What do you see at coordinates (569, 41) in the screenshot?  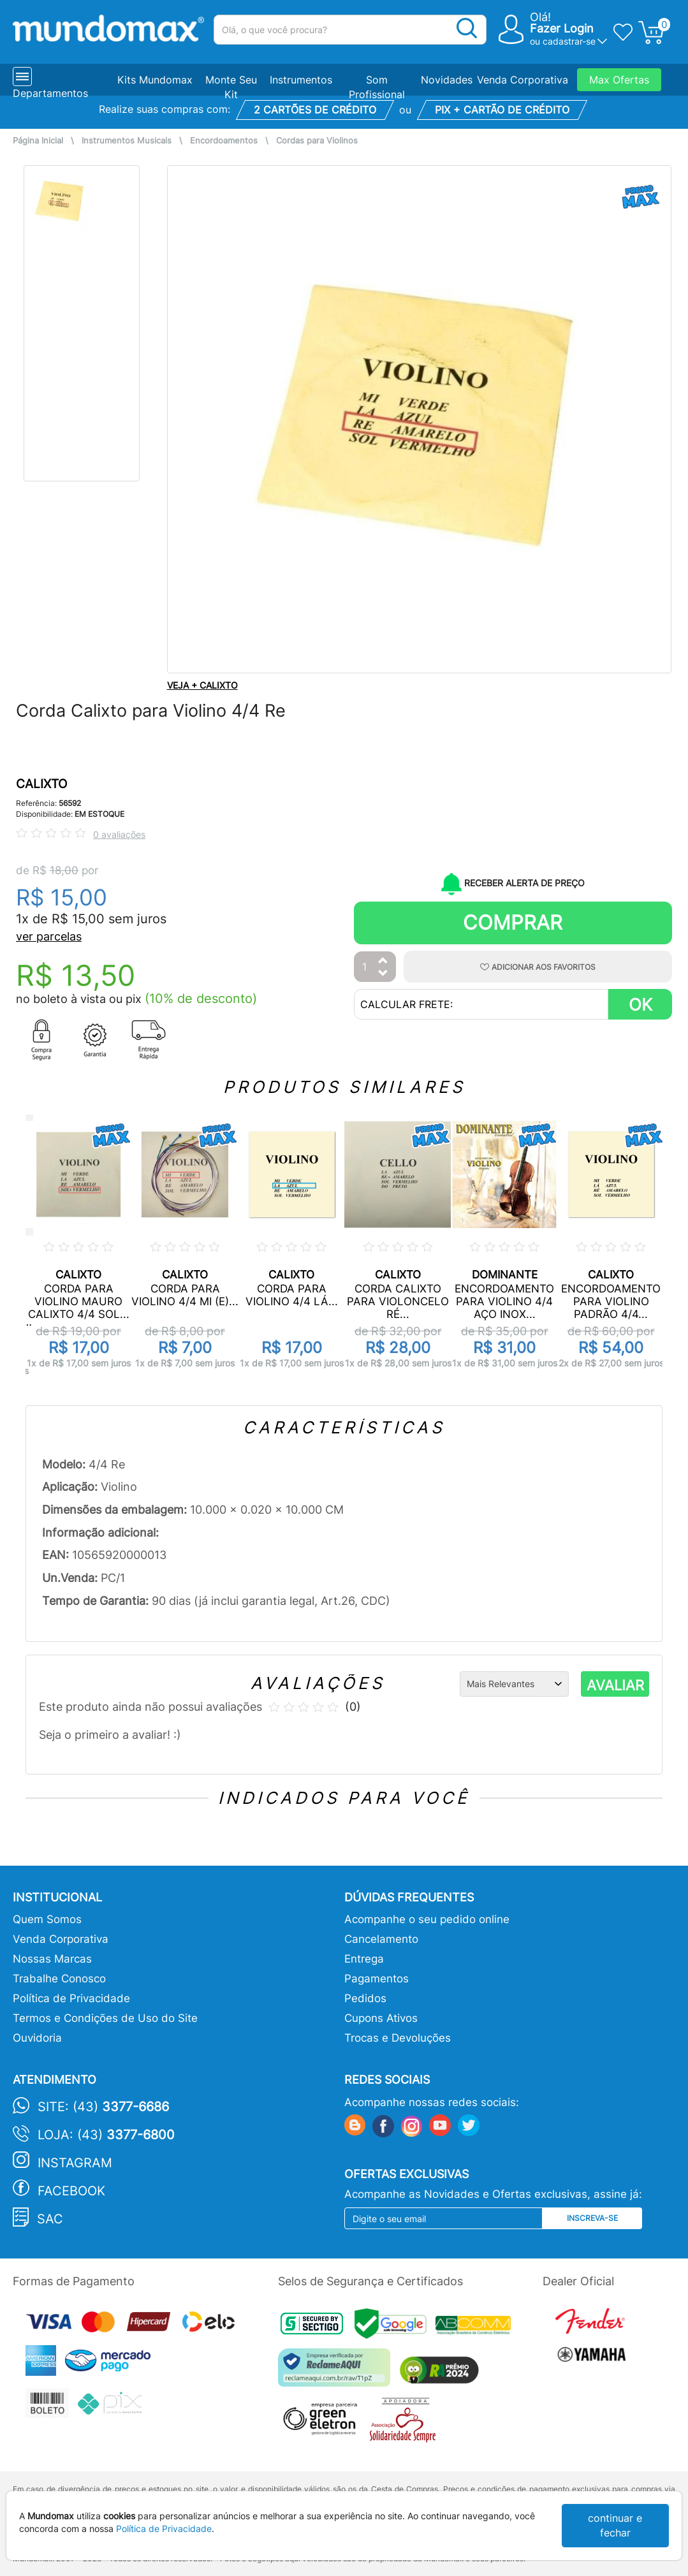 I see `cadastrar-se` at bounding box center [569, 41].